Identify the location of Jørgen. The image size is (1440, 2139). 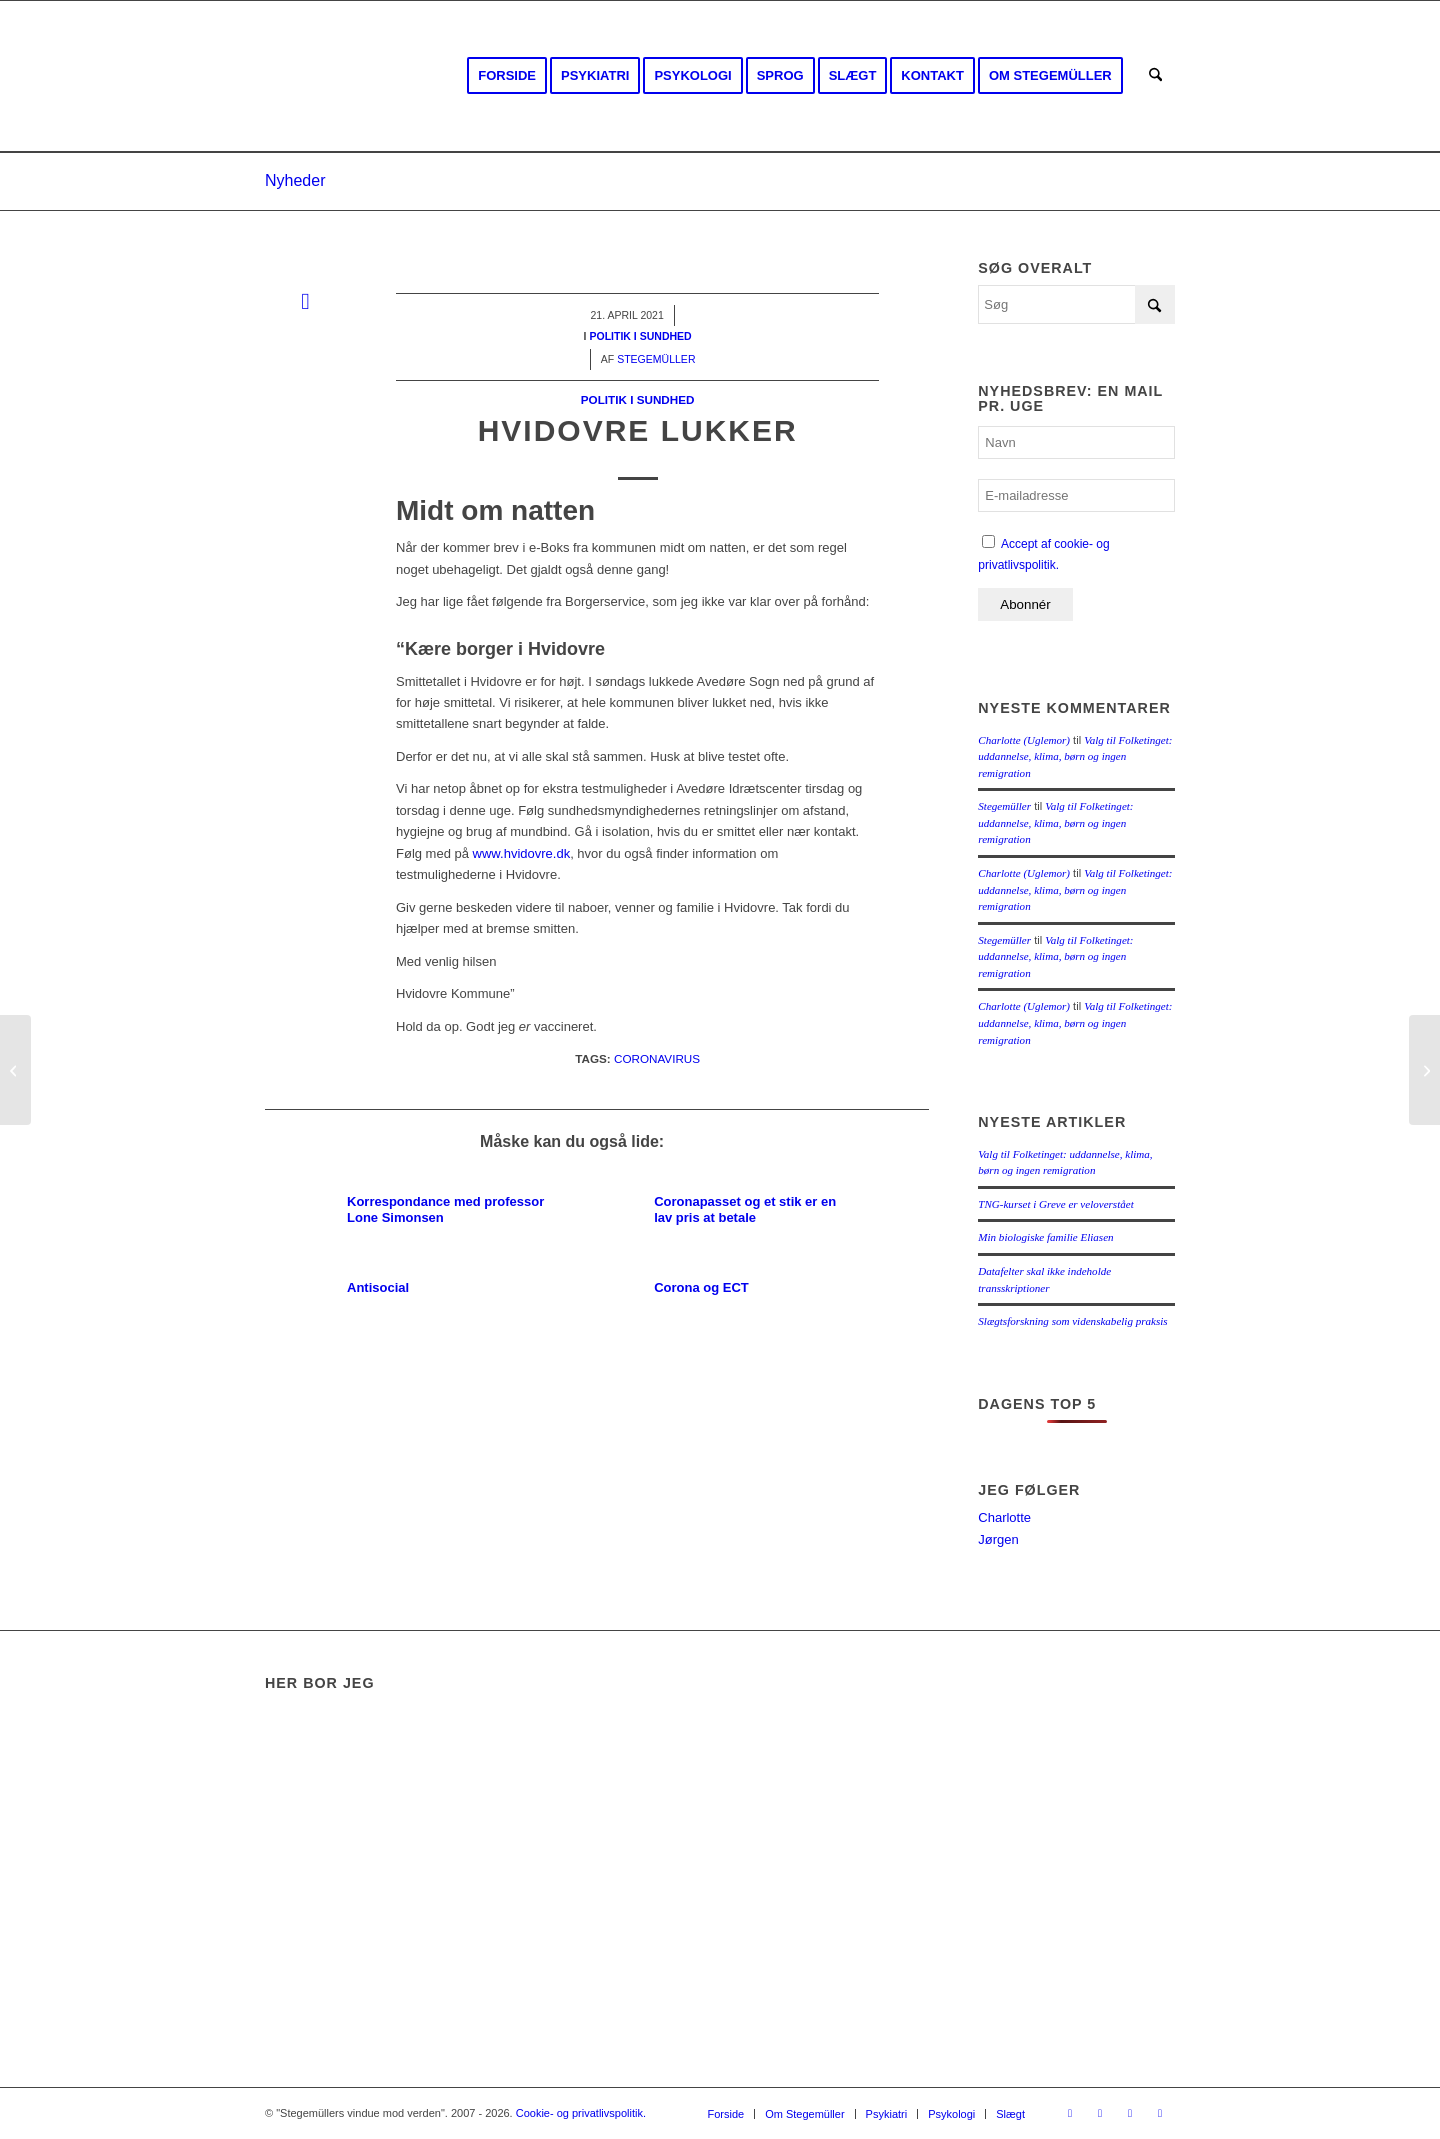
(998, 1539).